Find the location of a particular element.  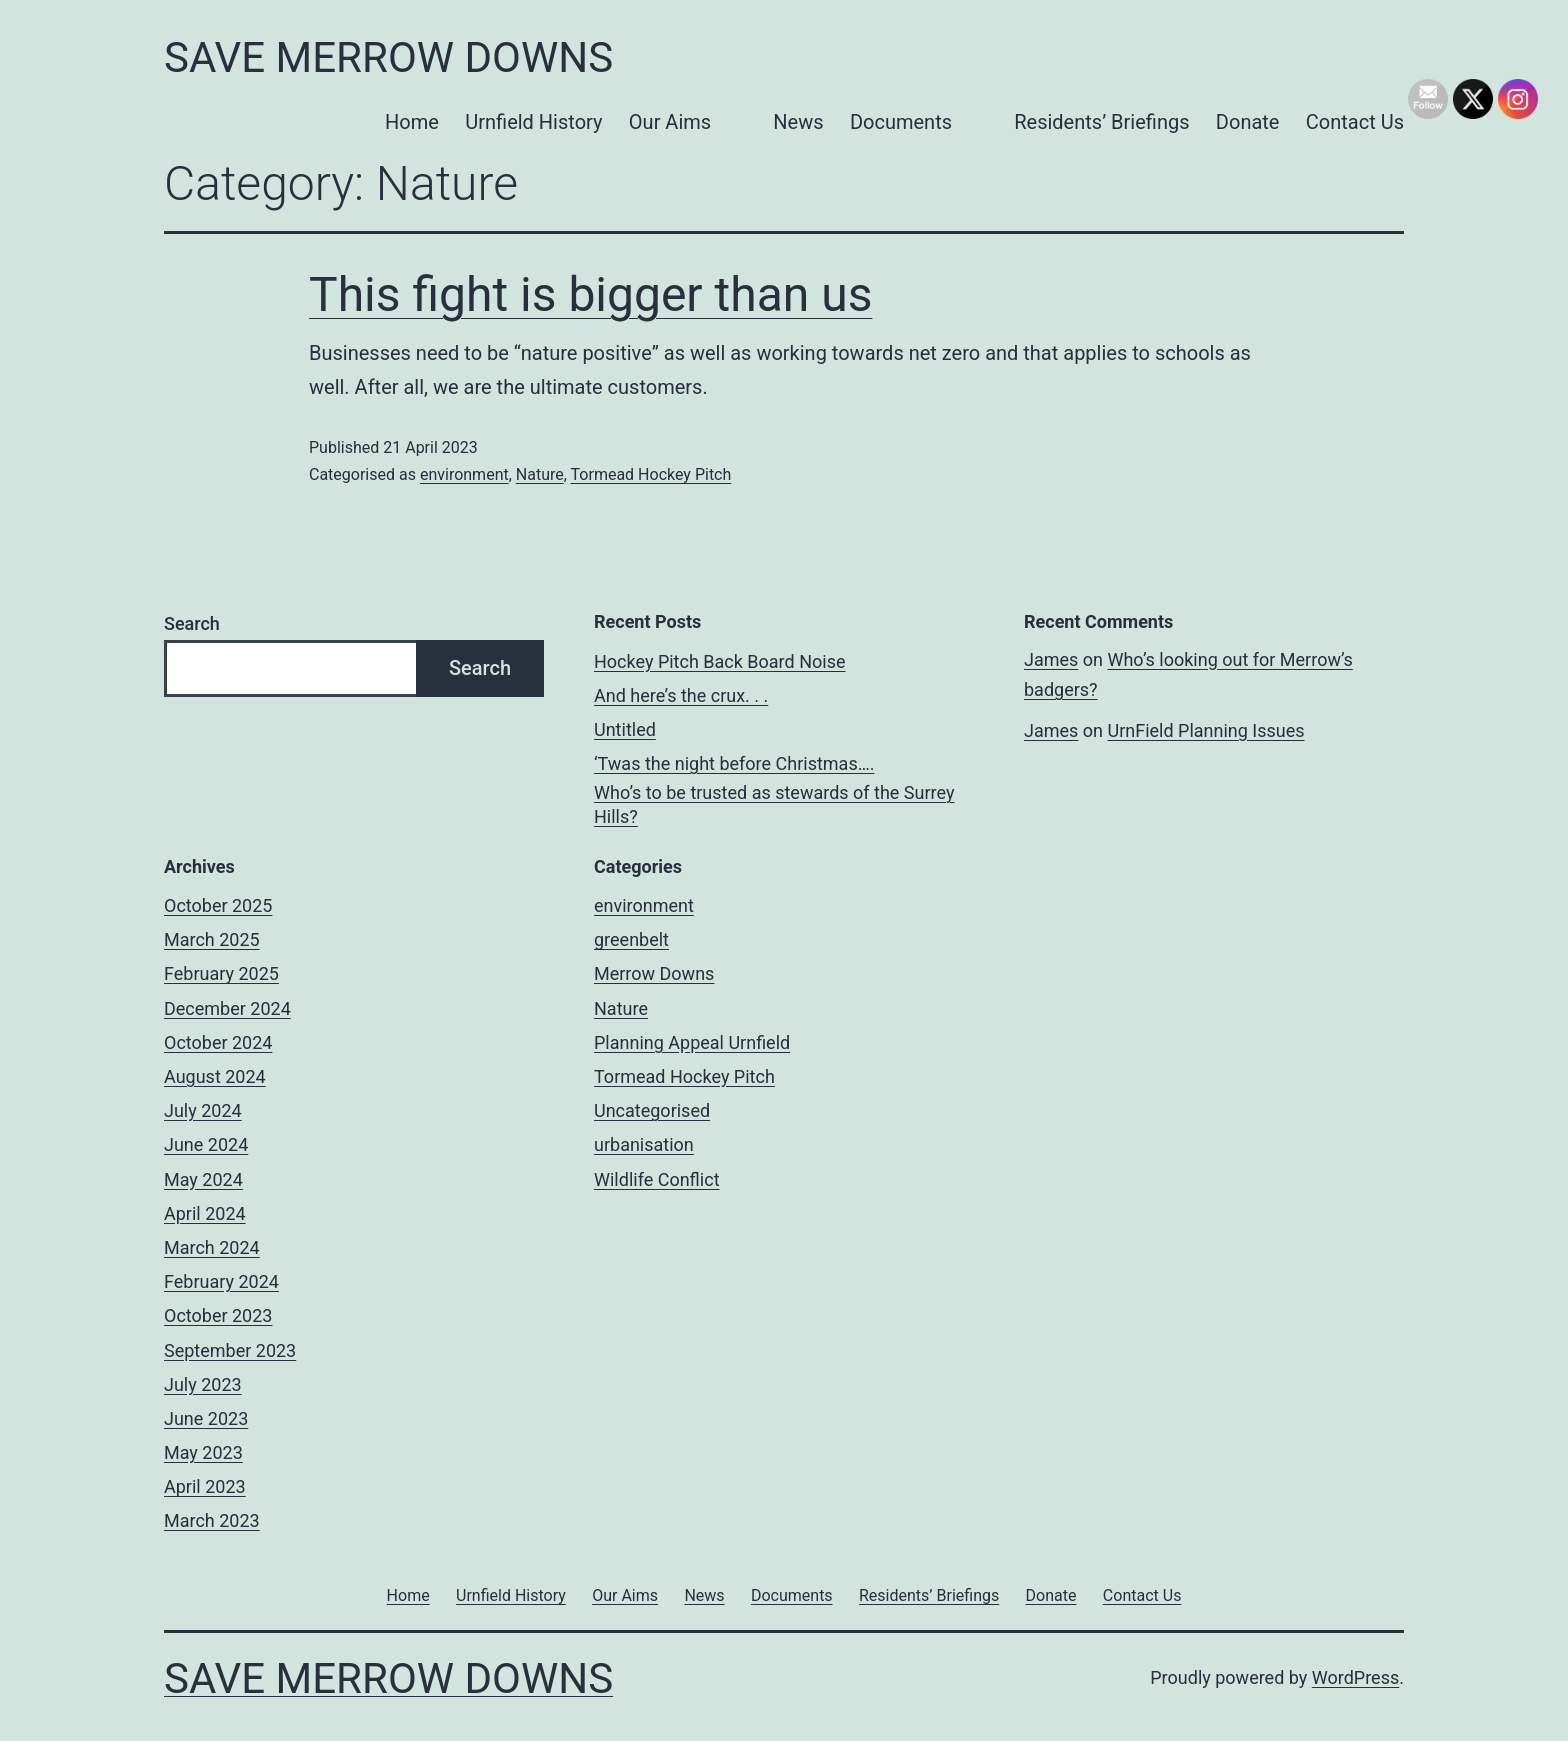

February 2025 is located at coordinates (221, 973).